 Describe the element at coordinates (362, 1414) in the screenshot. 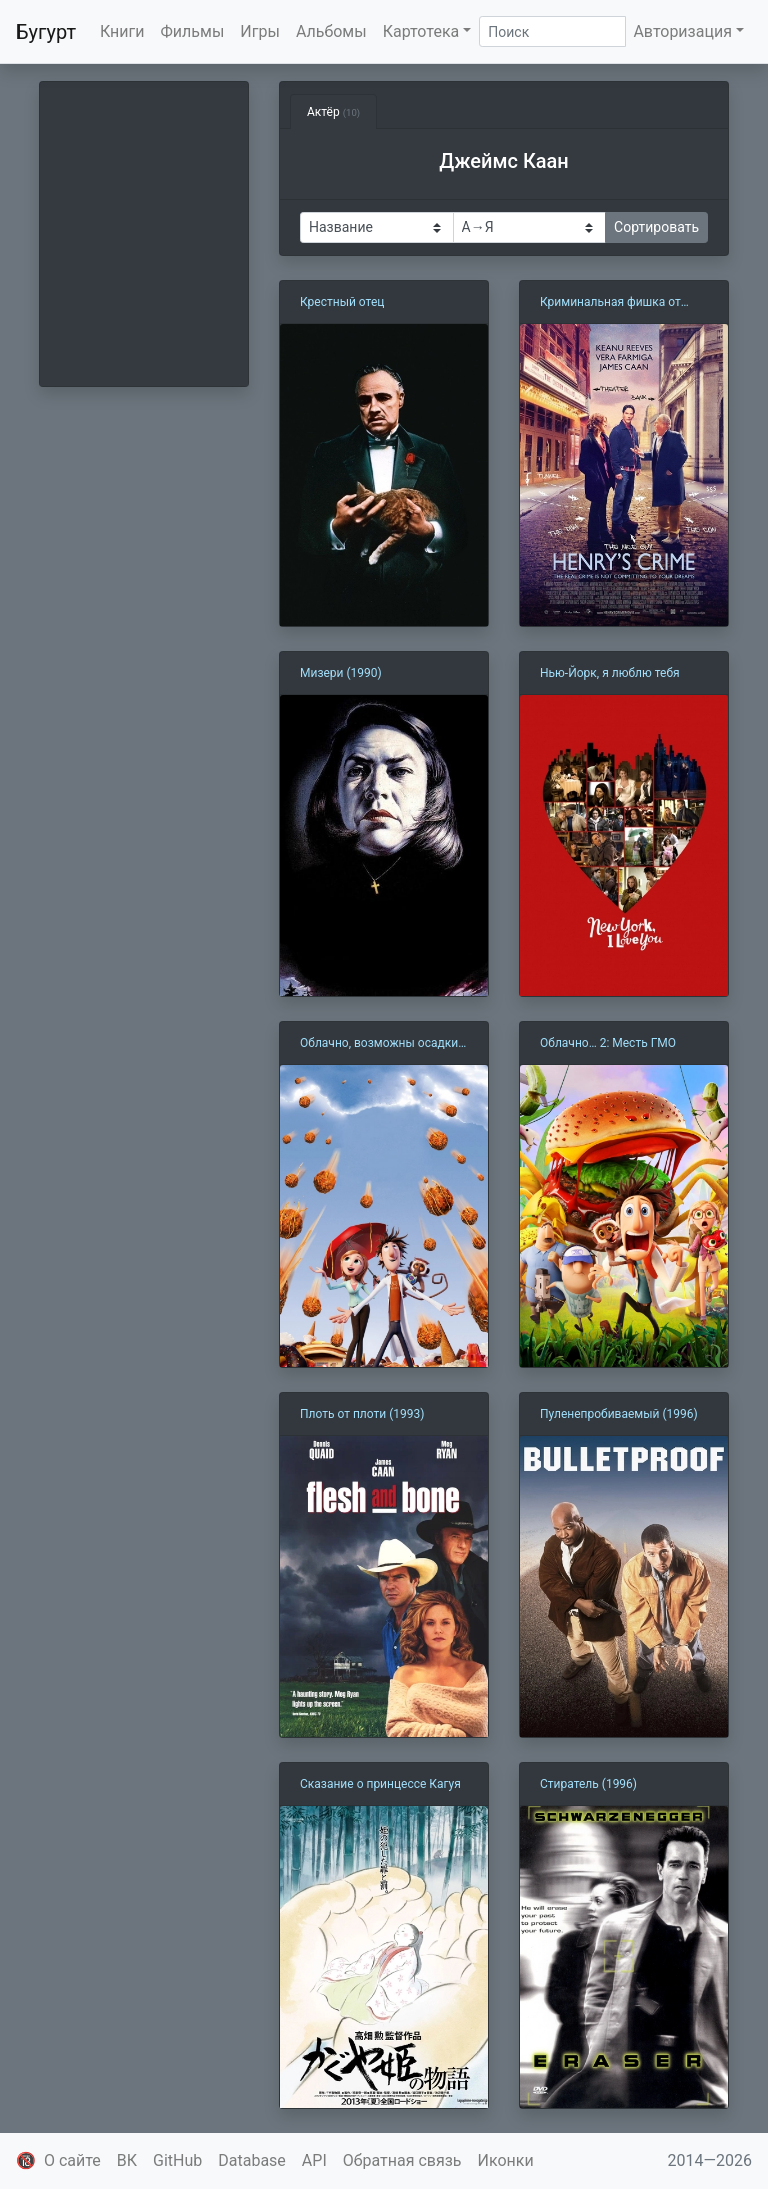

I see `Плоть от плоти (1993)` at that location.